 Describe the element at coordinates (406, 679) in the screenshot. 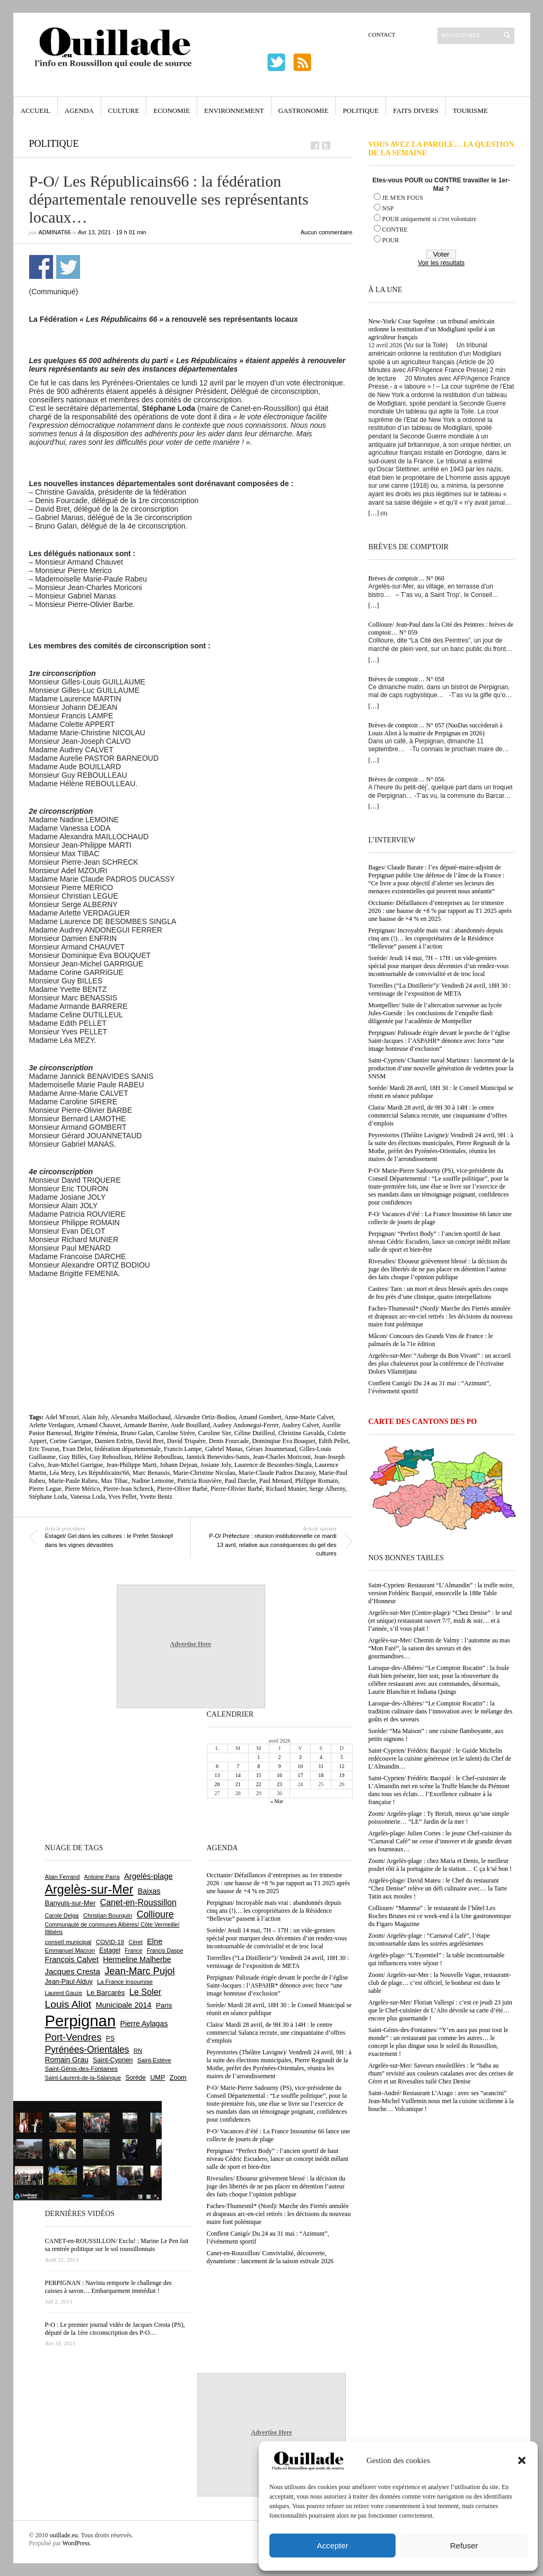

I see `Brèves de comptoir… N° 058` at that location.